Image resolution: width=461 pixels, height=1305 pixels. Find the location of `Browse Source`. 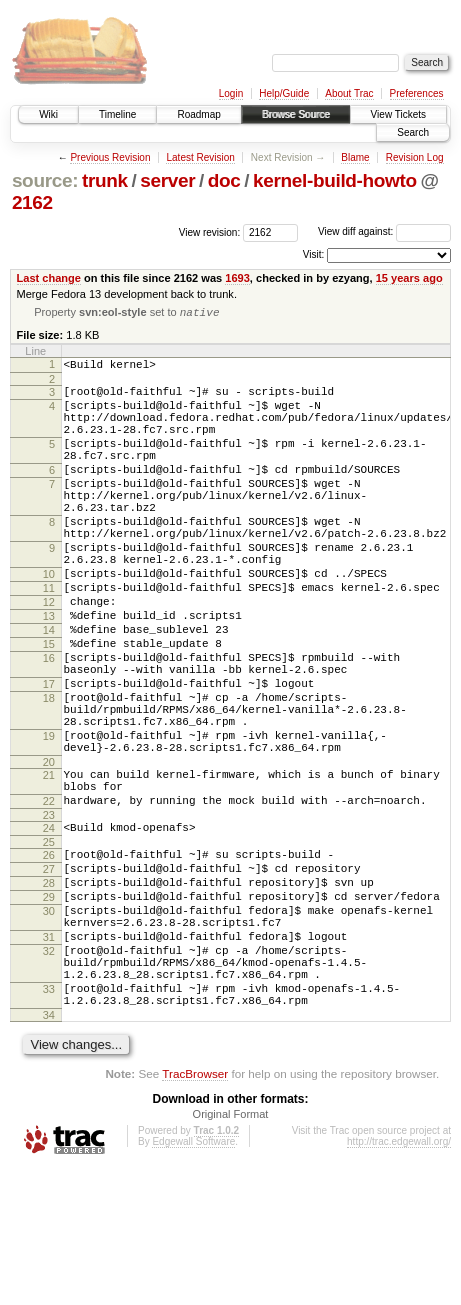

Browse Source is located at coordinates (296, 114).